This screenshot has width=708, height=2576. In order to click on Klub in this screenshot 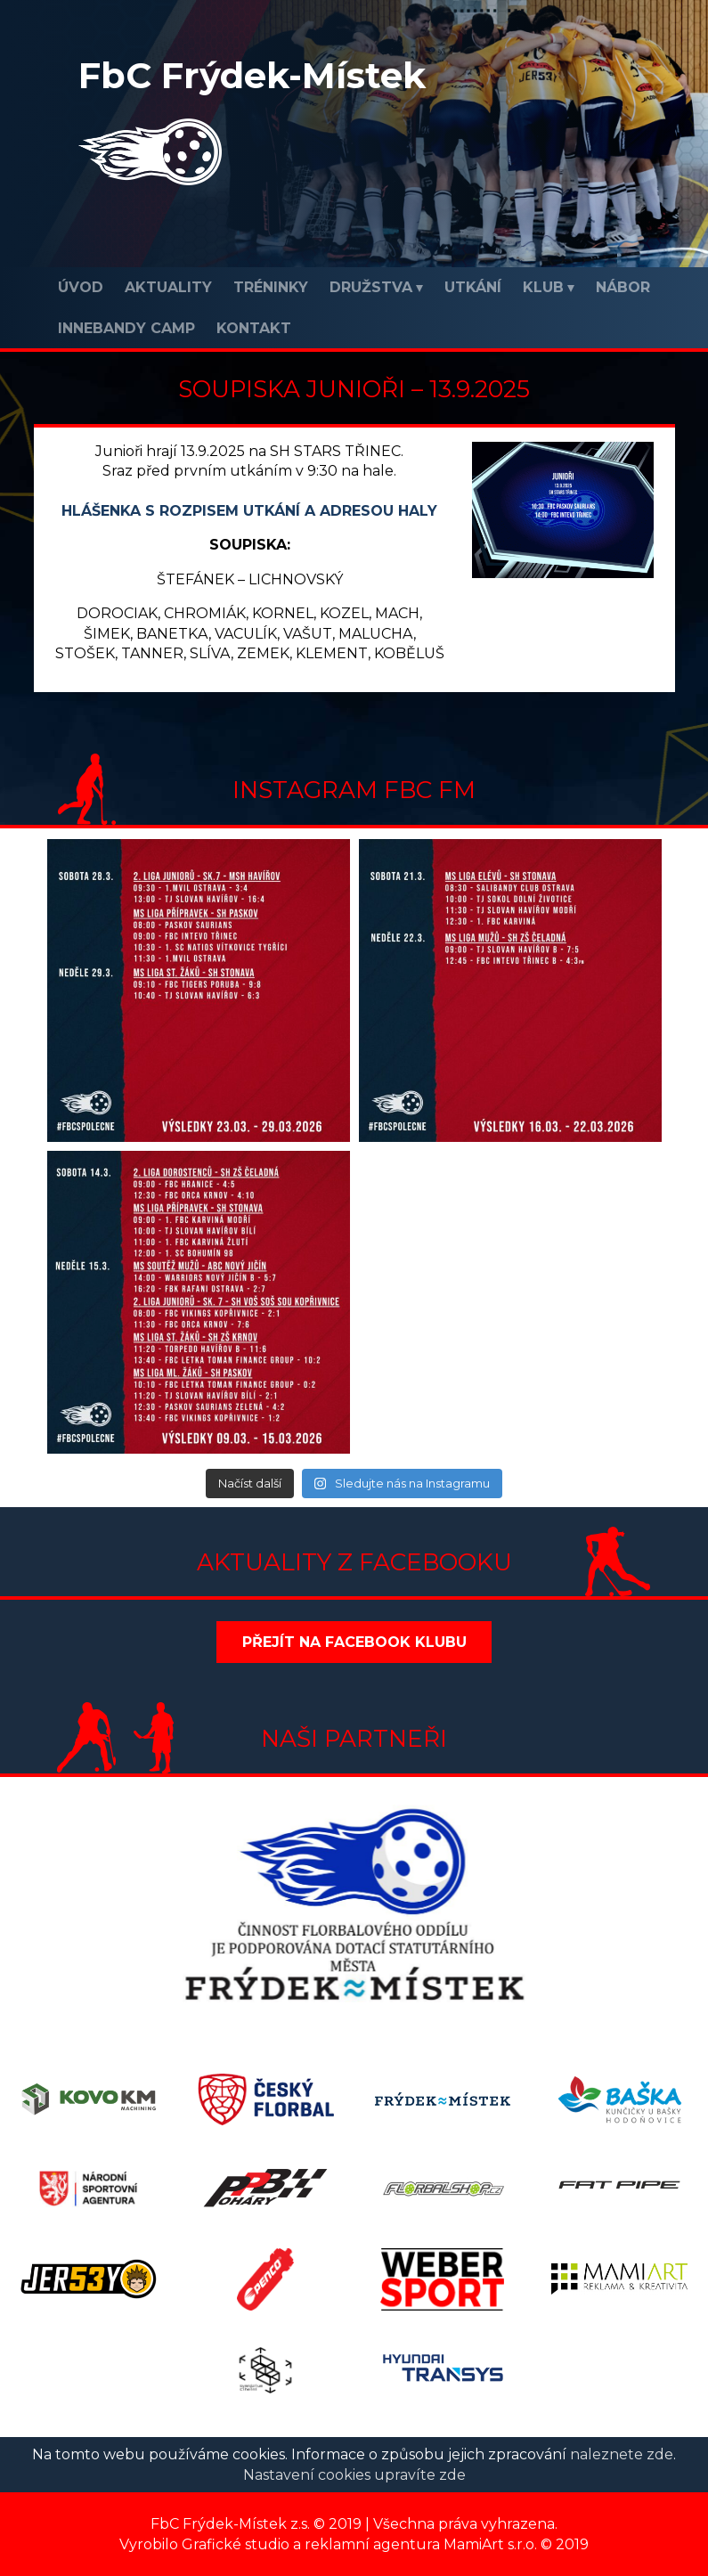, I will do `click(543, 287)`.